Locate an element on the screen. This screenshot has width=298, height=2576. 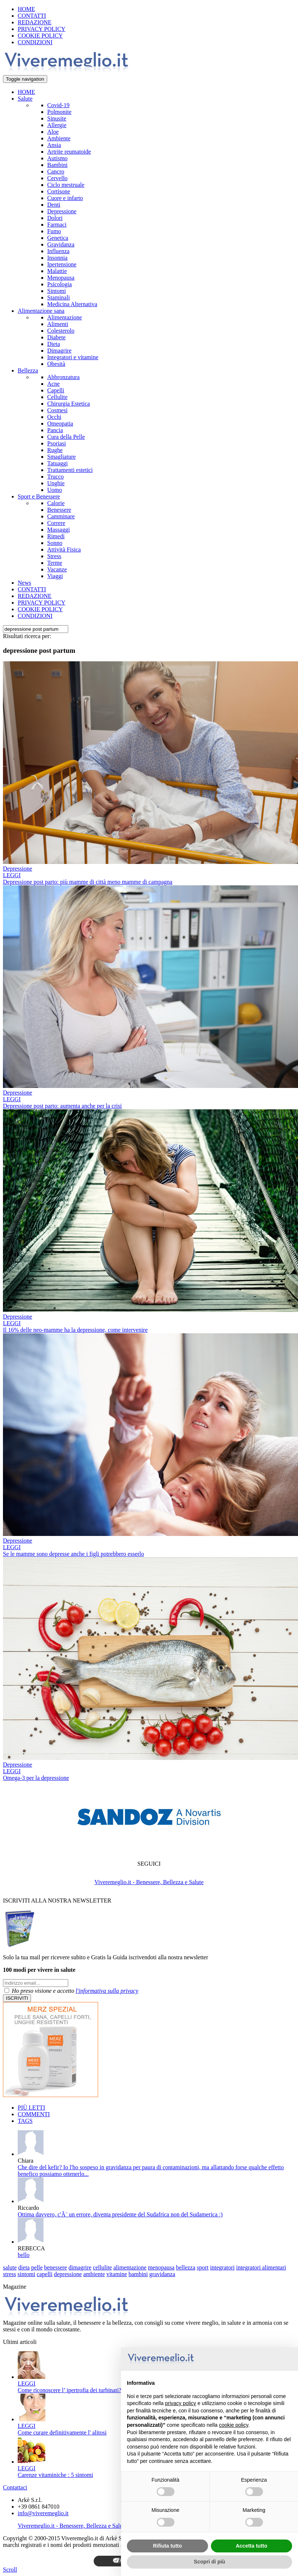
Stress is located at coordinates (54, 556).